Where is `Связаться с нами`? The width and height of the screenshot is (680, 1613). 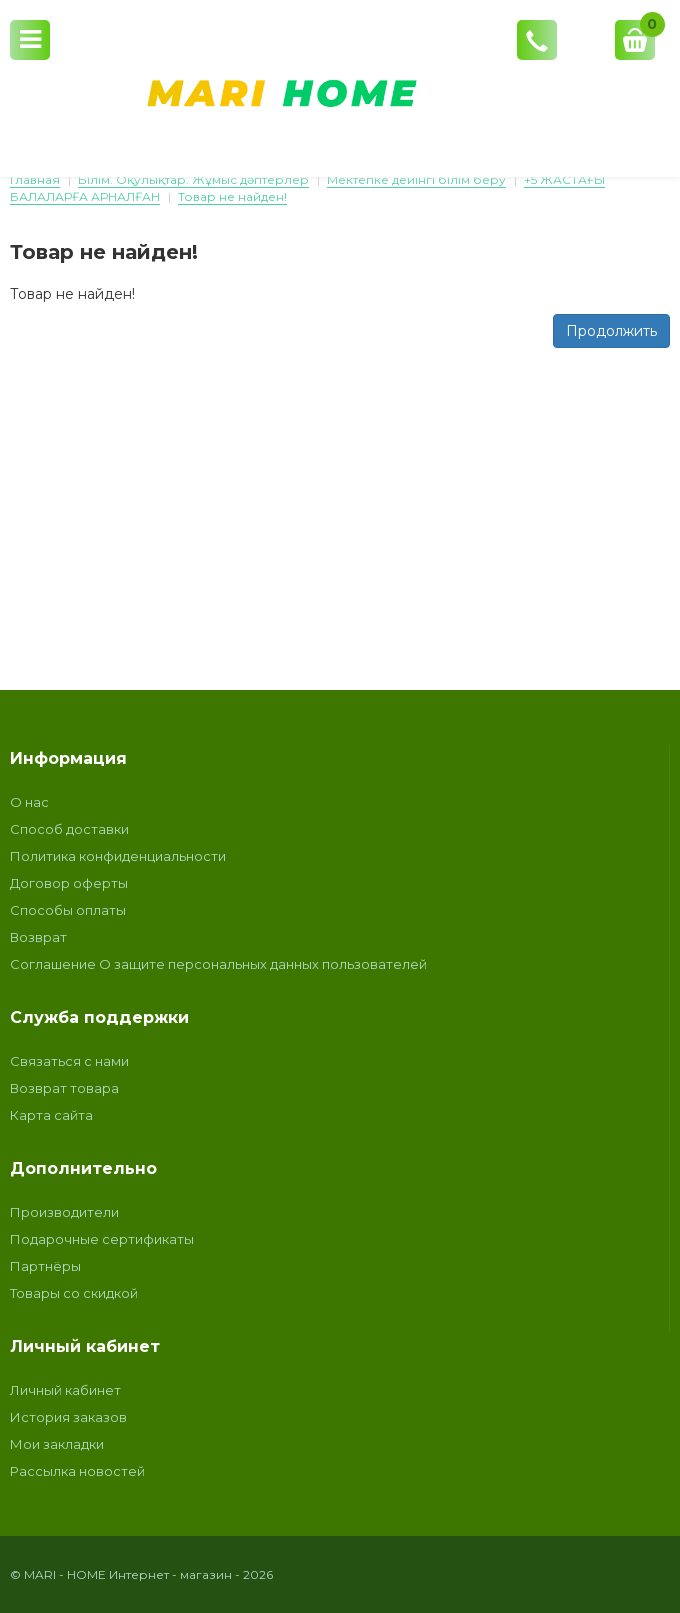 Связаться с нами is located at coordinates (69, 1061).